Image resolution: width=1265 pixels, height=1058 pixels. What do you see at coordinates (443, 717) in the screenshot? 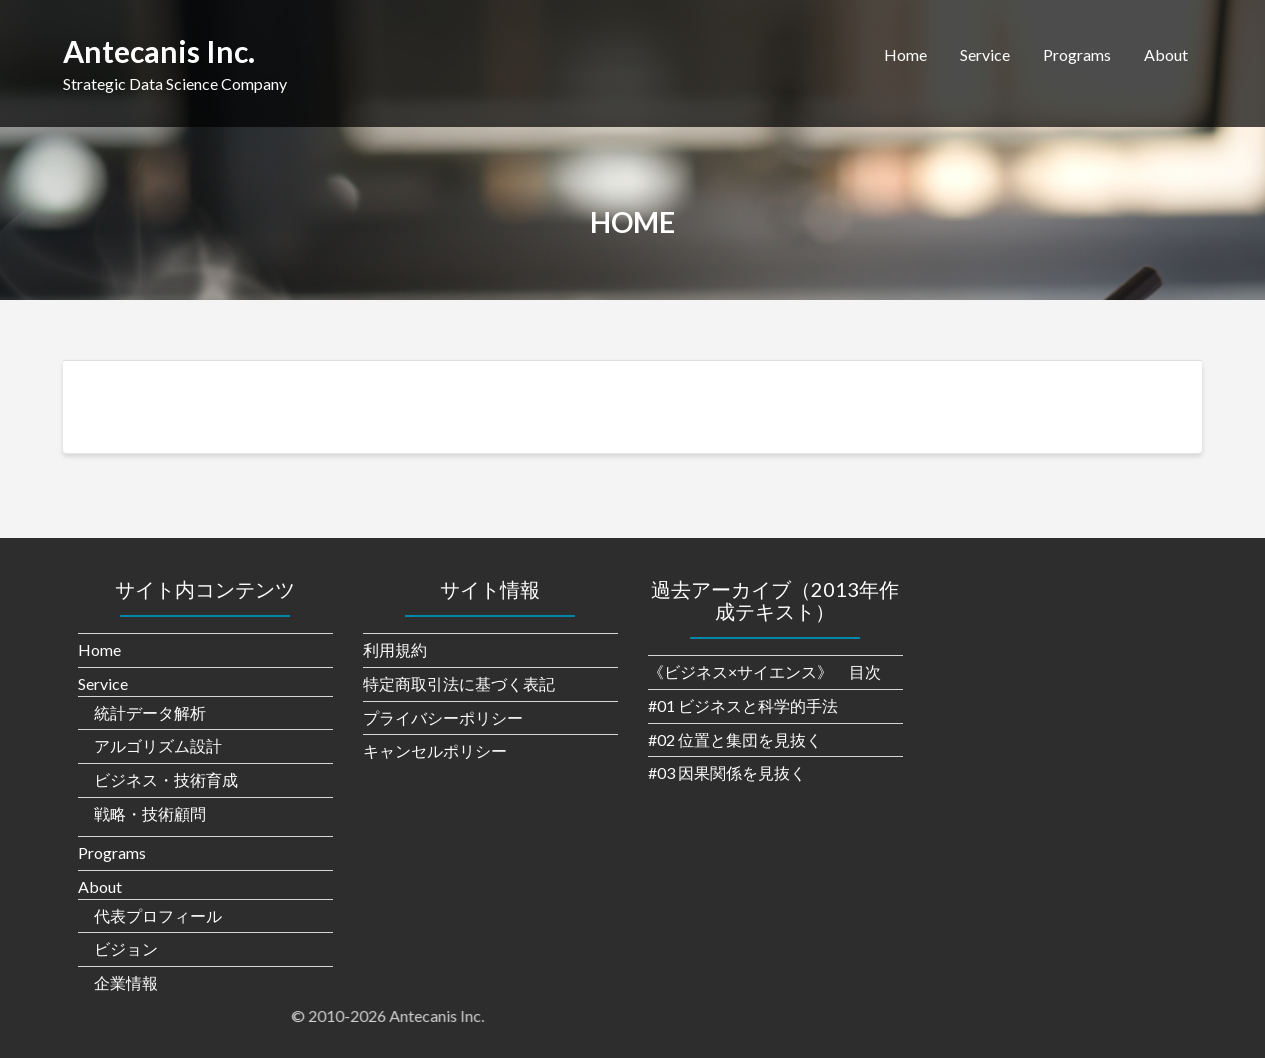
I see `プライバシーポリシー` at bounding box center [443, 717].